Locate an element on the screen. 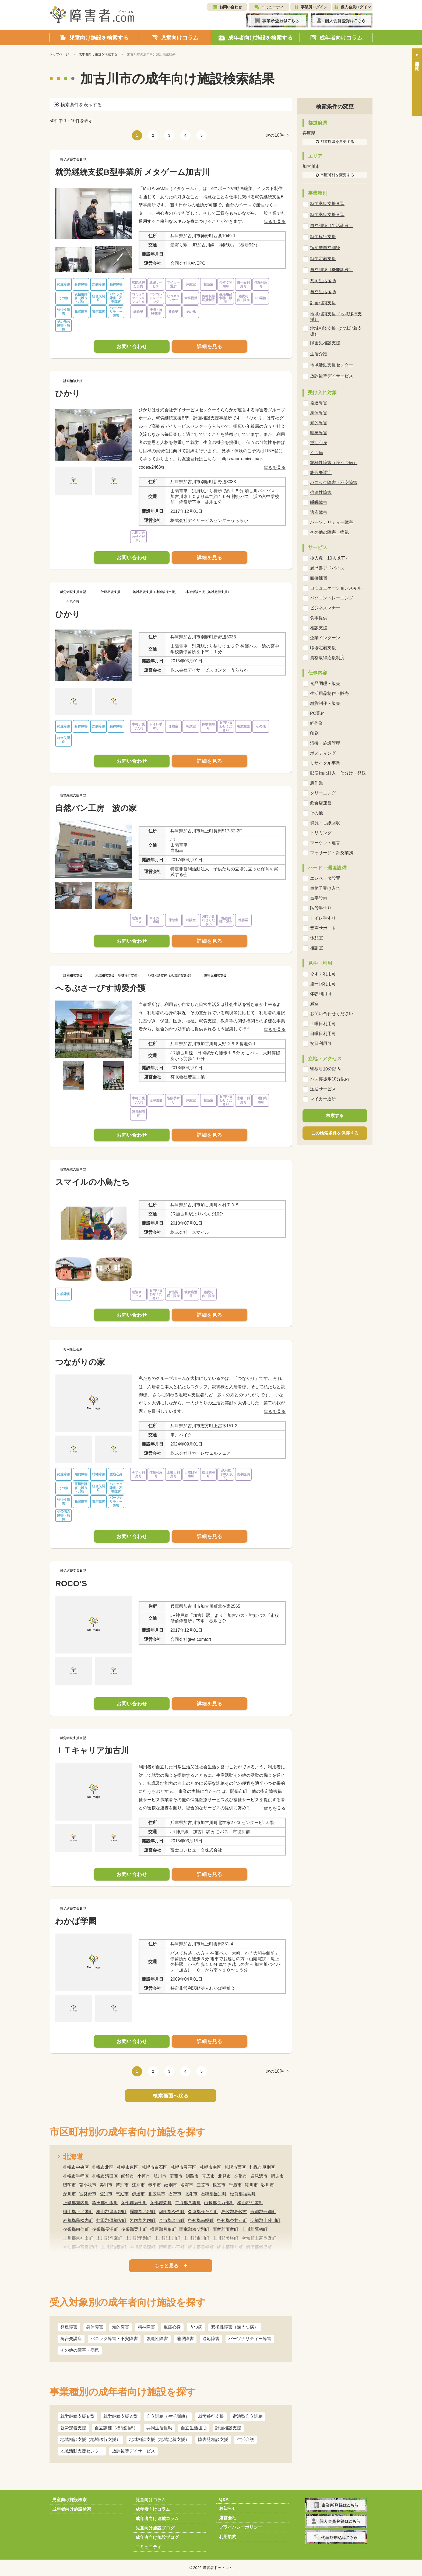 This screenshot has height=2576, width=422. 留萌市 is located at coordinates (69, 2185).